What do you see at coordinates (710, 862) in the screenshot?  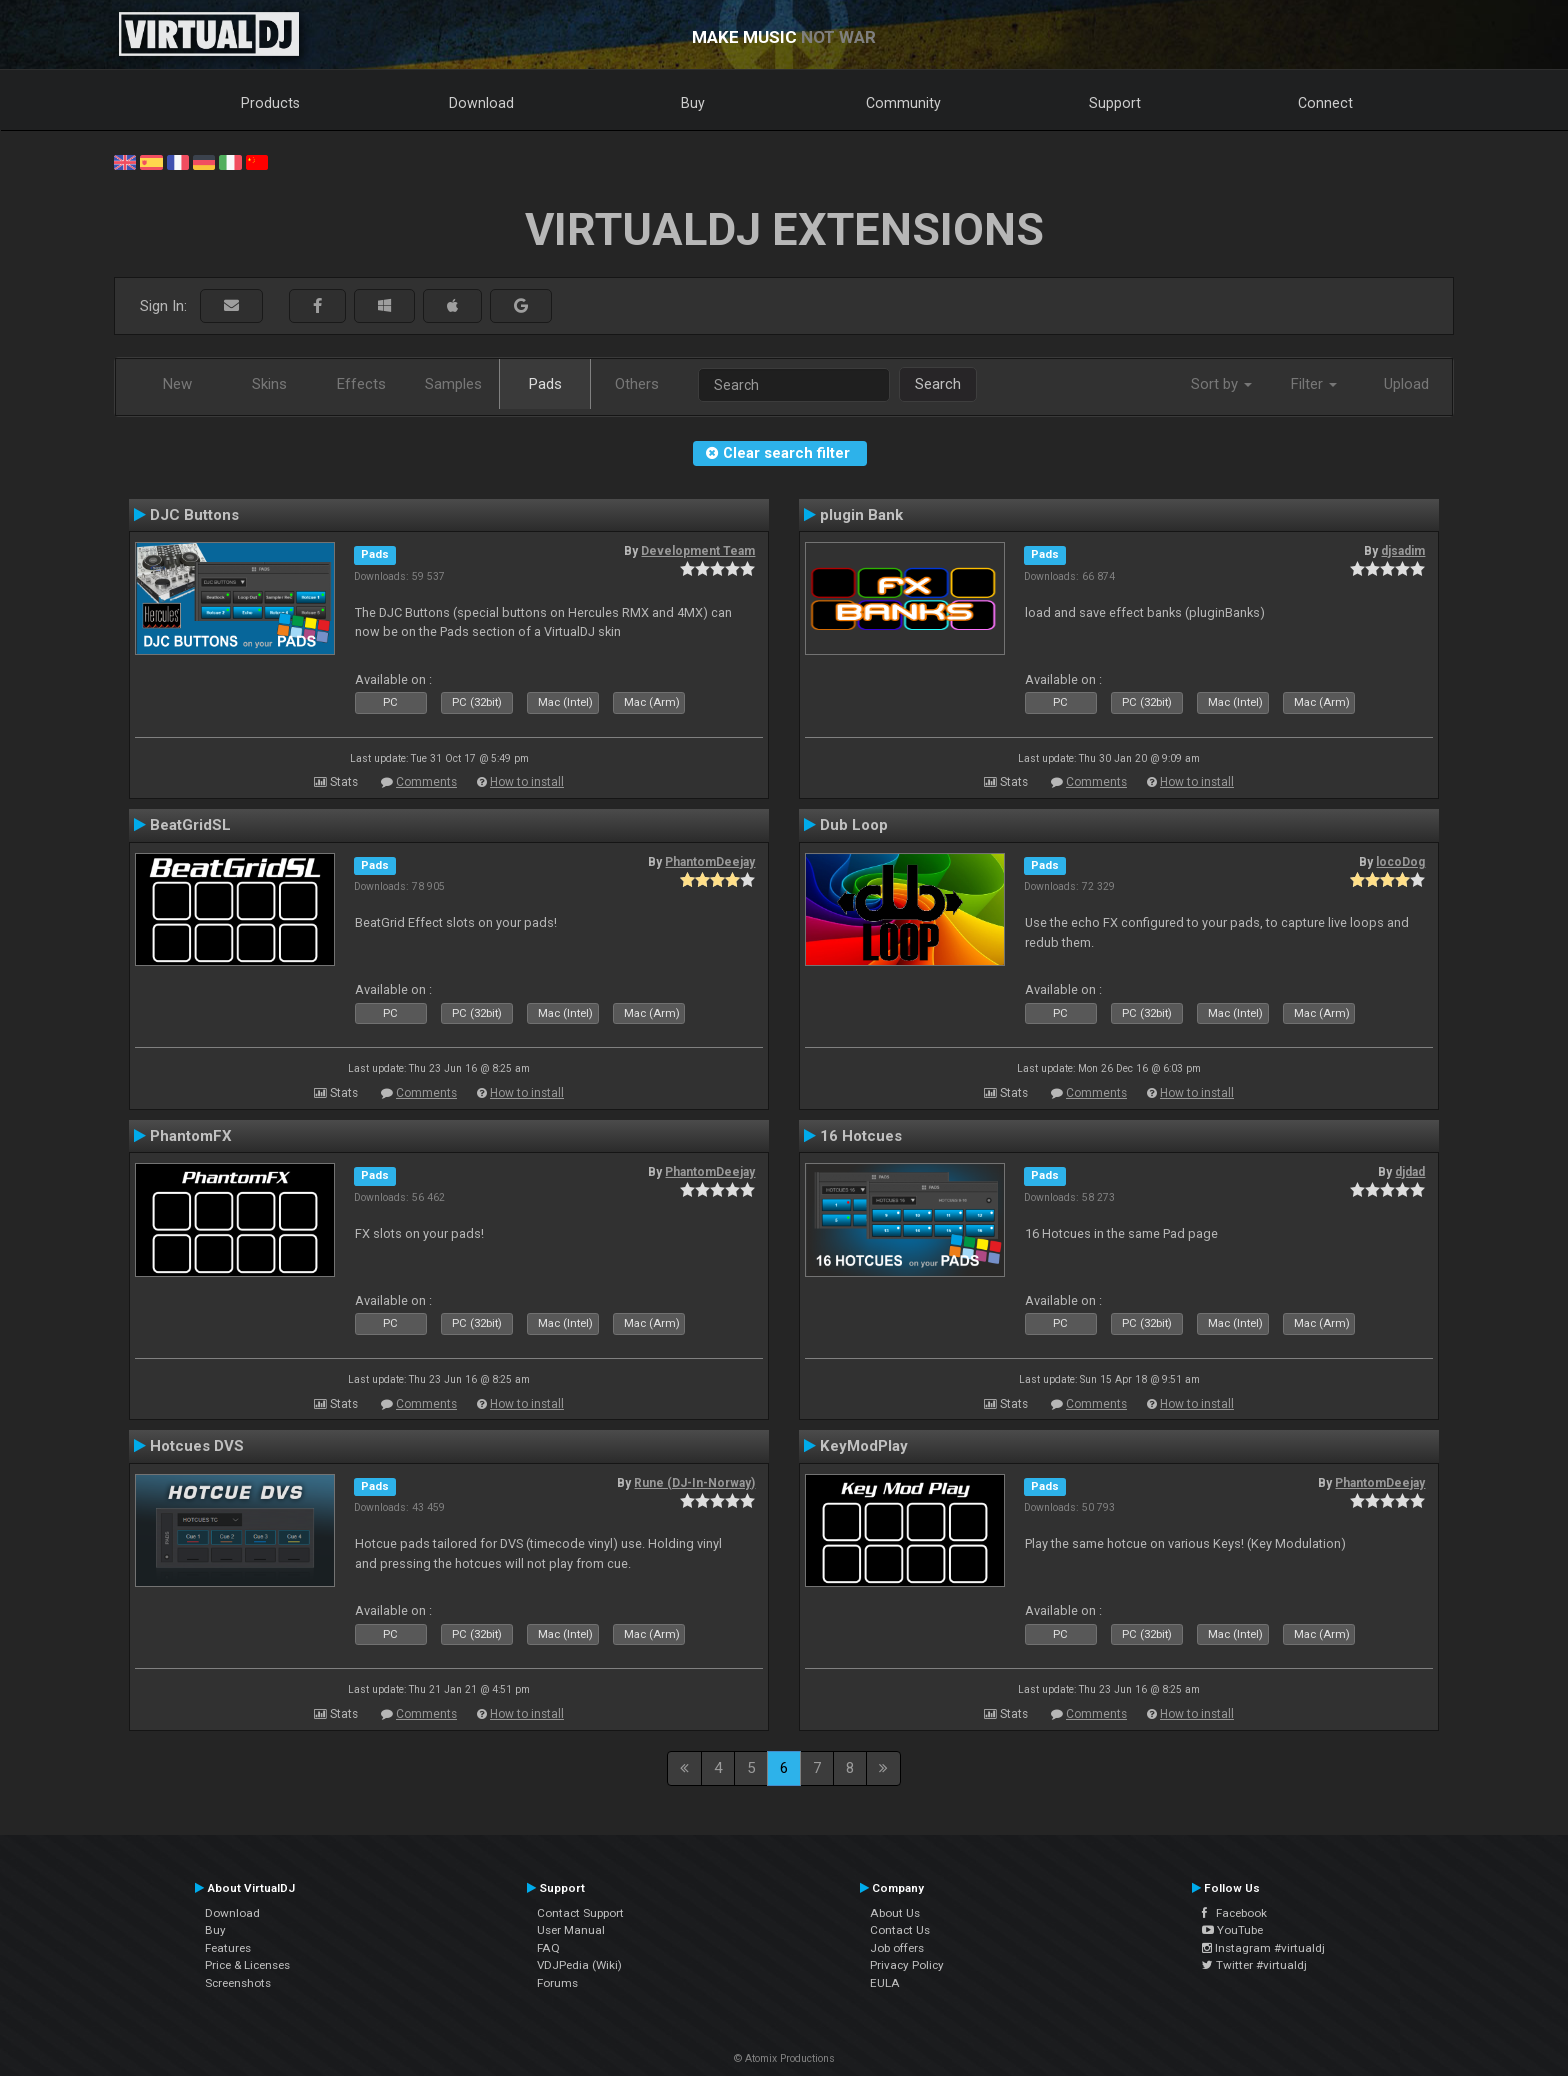 I see `PhantomDeejay` at bounding box center [710, 862].